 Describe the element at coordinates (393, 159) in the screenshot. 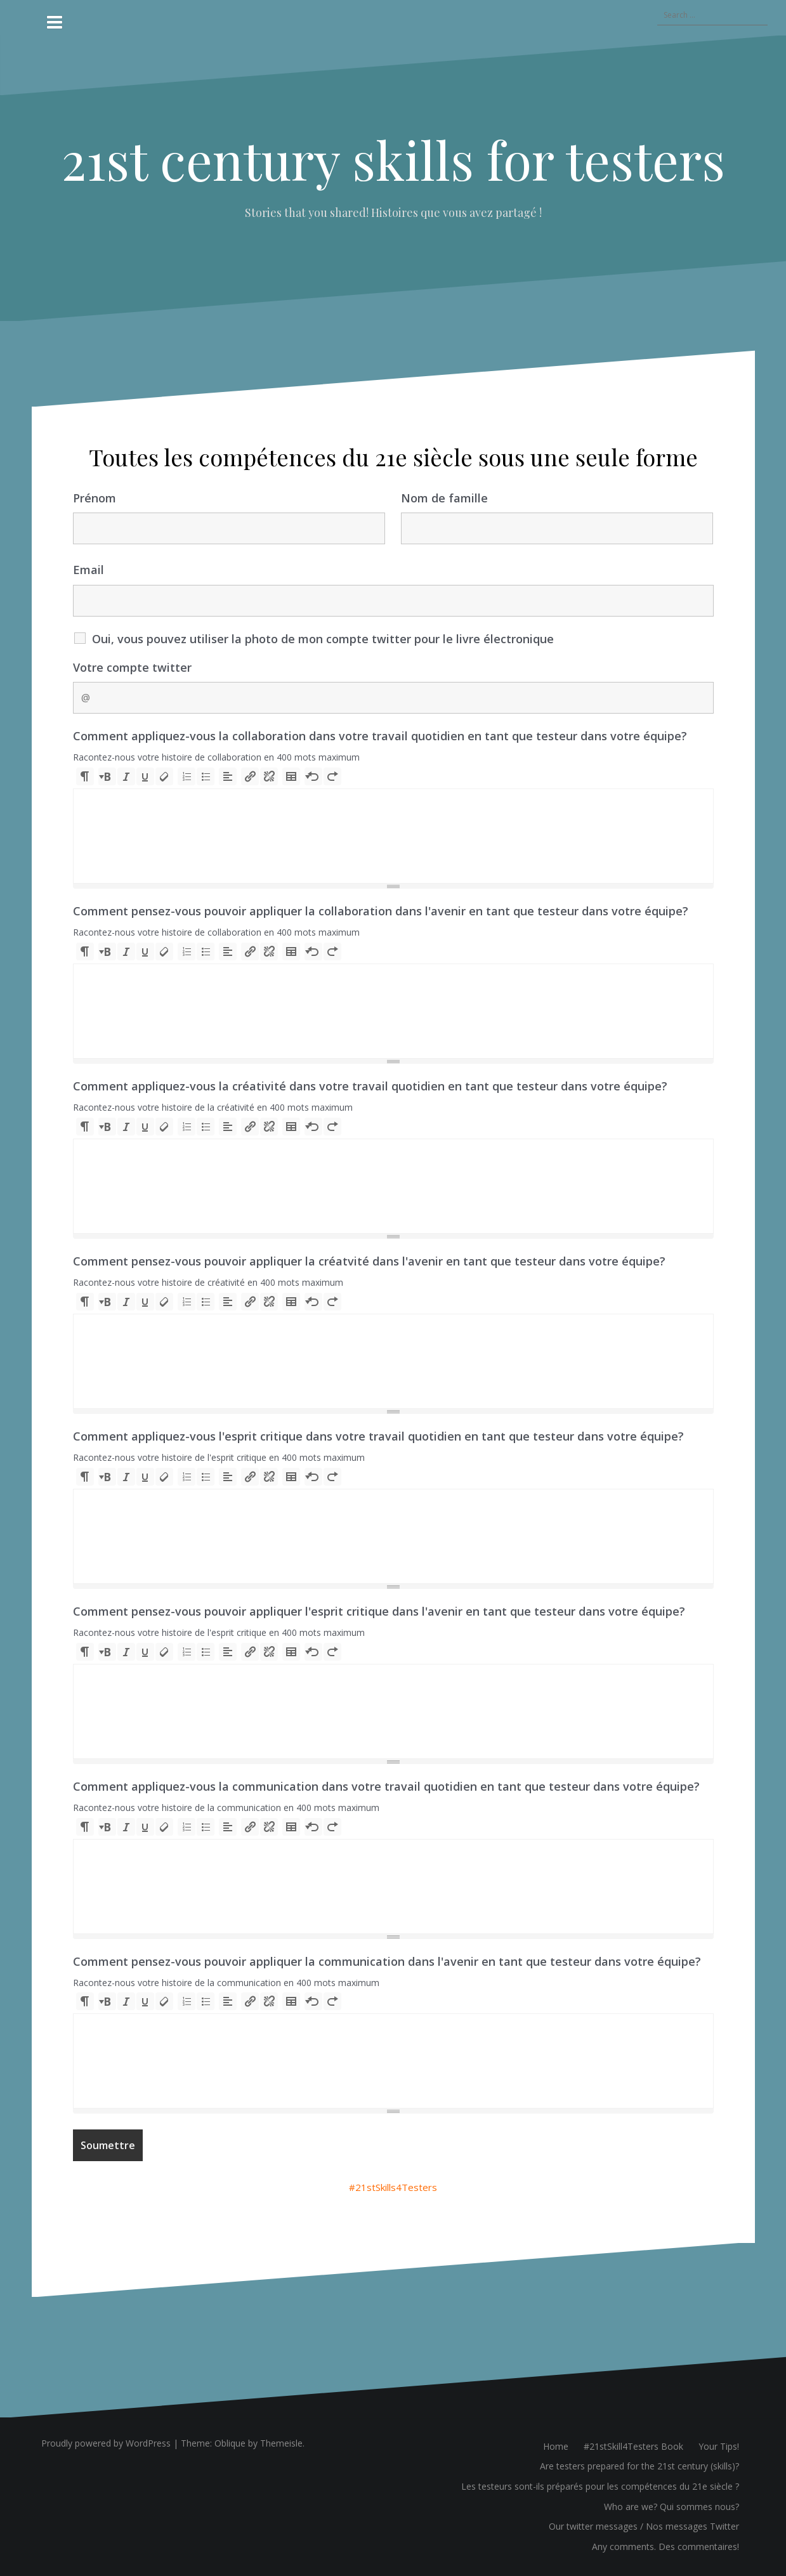

I see `21st century skills for testers` at that location.